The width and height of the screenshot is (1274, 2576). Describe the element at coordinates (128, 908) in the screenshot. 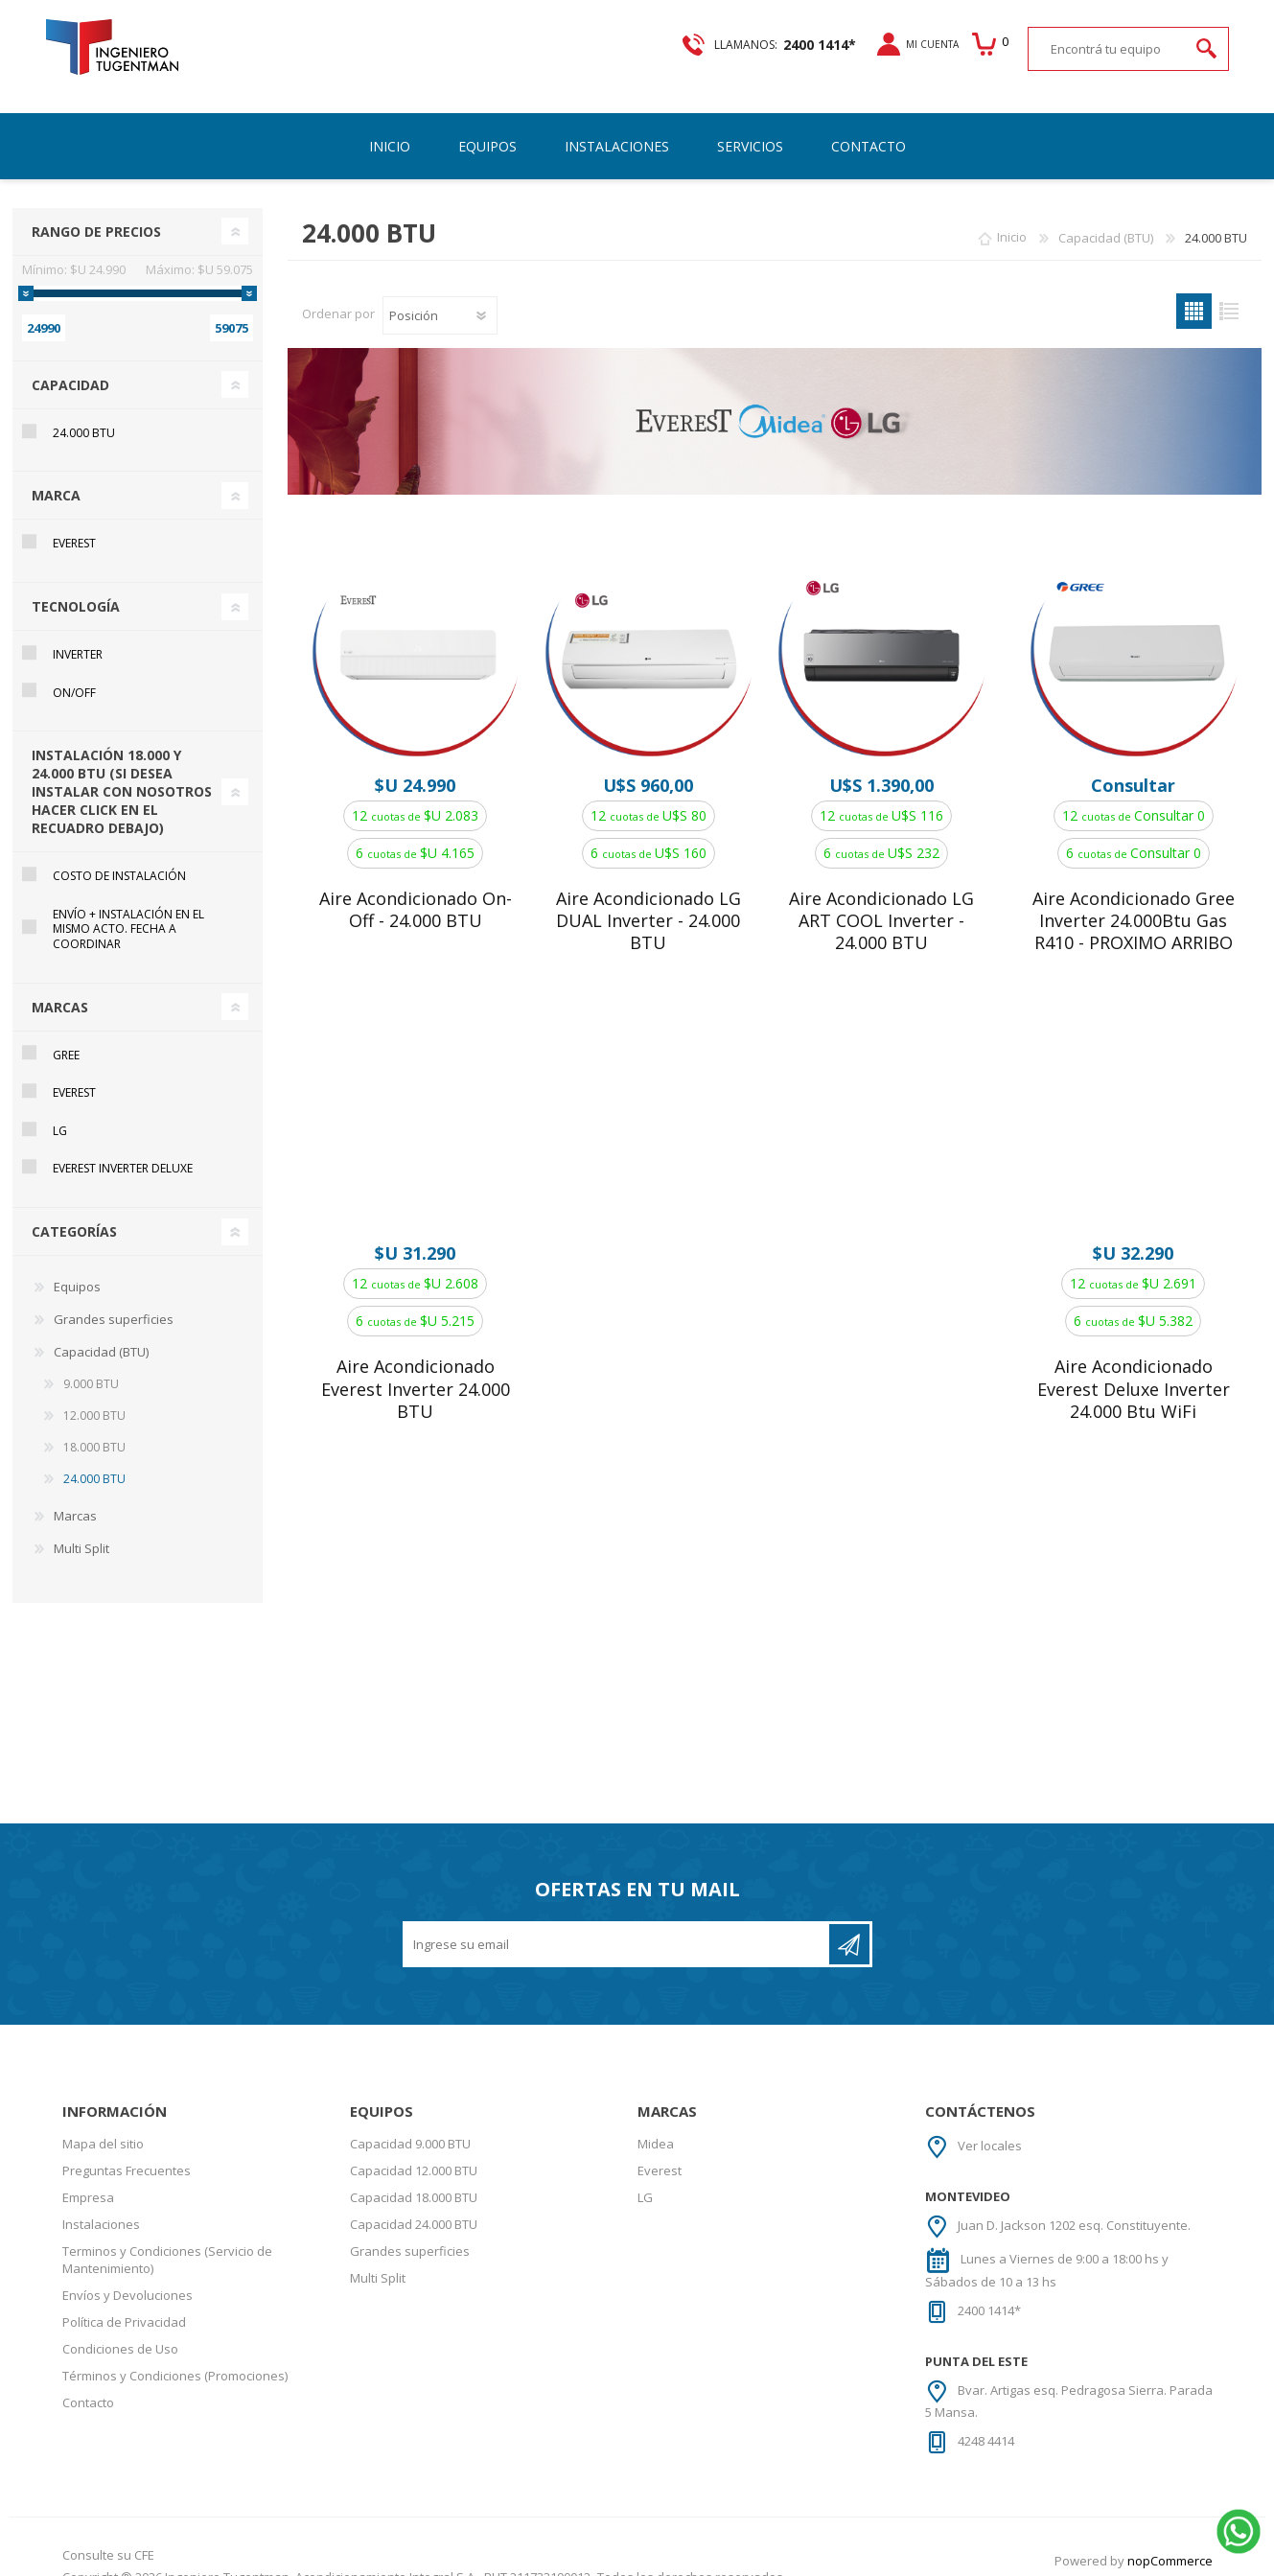

I see `Envío + Instalación en el mismo acto. Fecha a coordinar` at that location.